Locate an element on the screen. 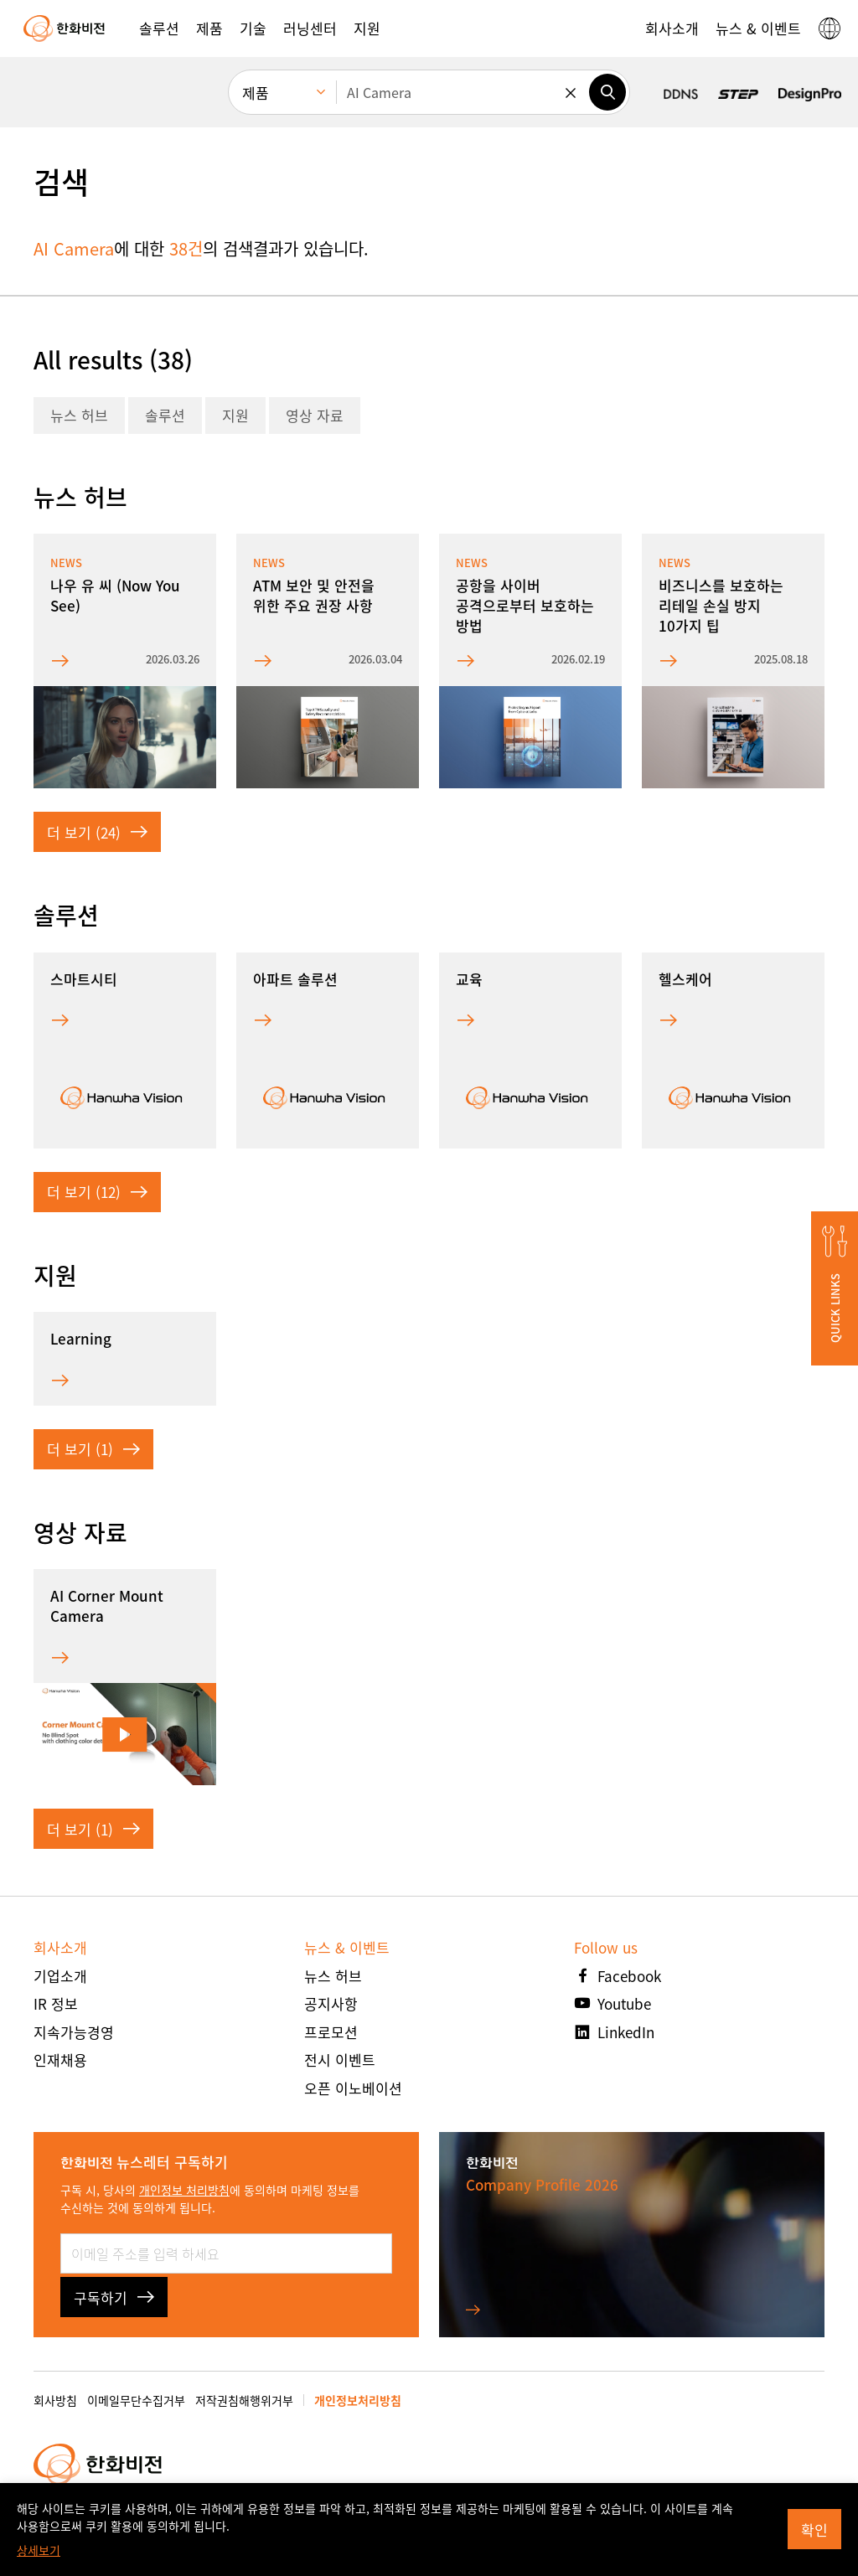  뉴스 허브 is located at coordinates (79, 415).